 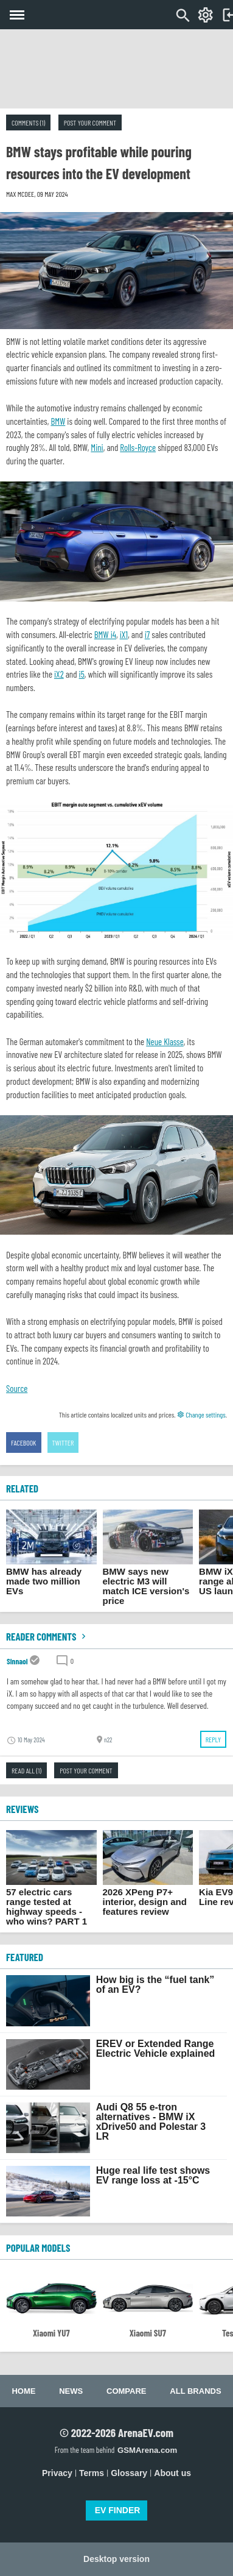 I want to click on EV FINDER, so click(x=118, y=2510).